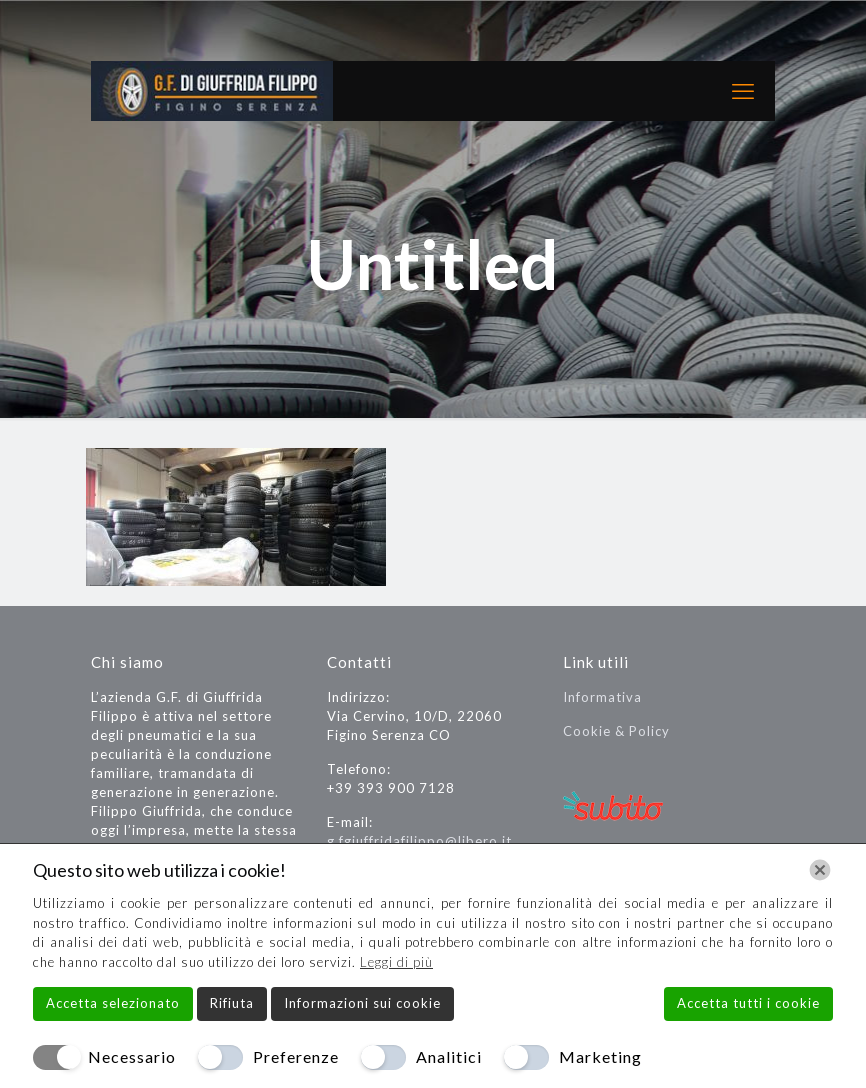  What do you see at coordinates (600, 1056) in the screenshot?
I see `Marketing` at bounding box center [600, 1056].